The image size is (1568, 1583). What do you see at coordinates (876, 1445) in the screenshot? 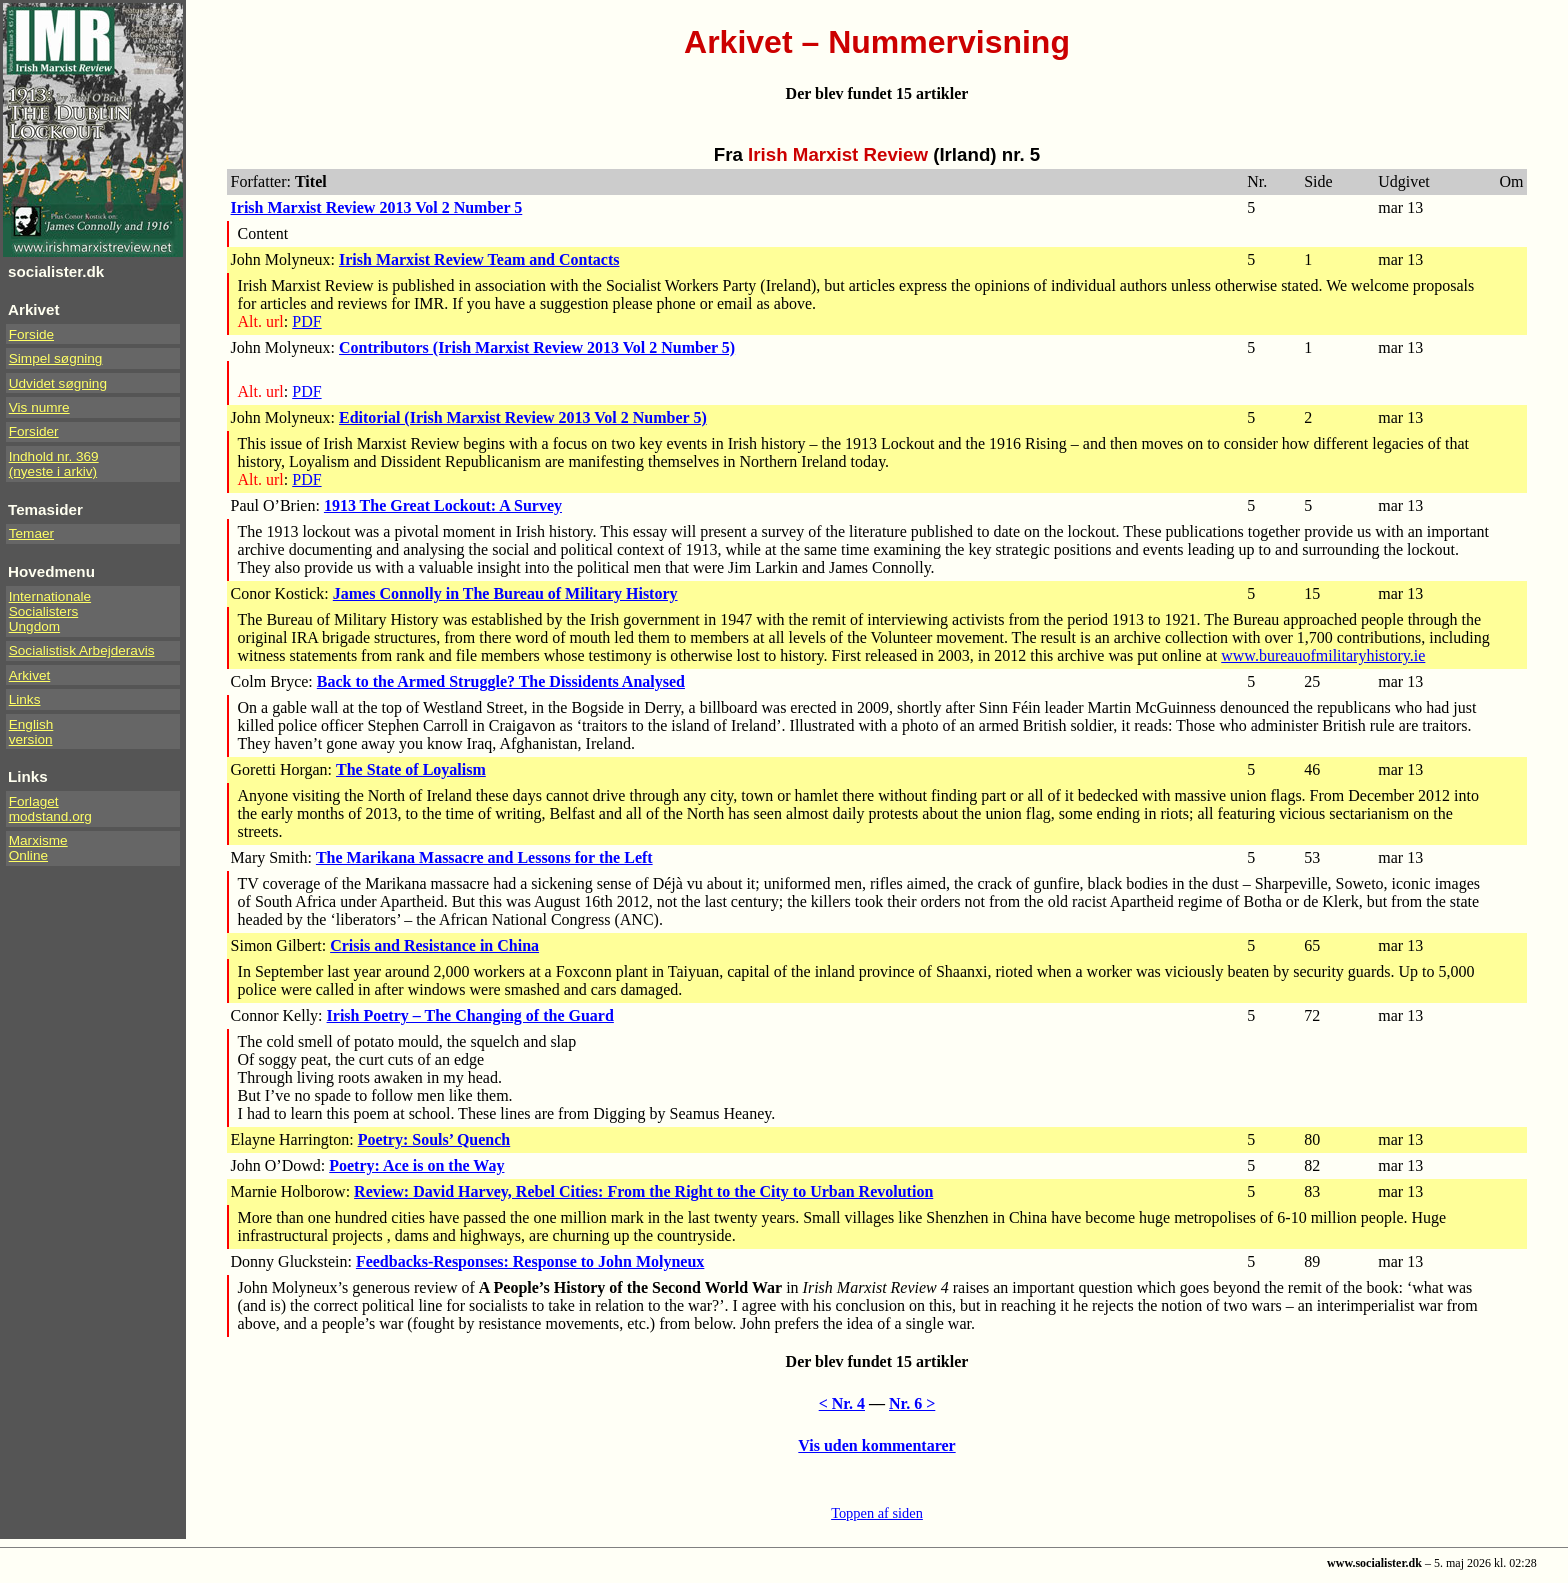
I see `Vis uden kommentarer` at bounding box center [876, 1445].